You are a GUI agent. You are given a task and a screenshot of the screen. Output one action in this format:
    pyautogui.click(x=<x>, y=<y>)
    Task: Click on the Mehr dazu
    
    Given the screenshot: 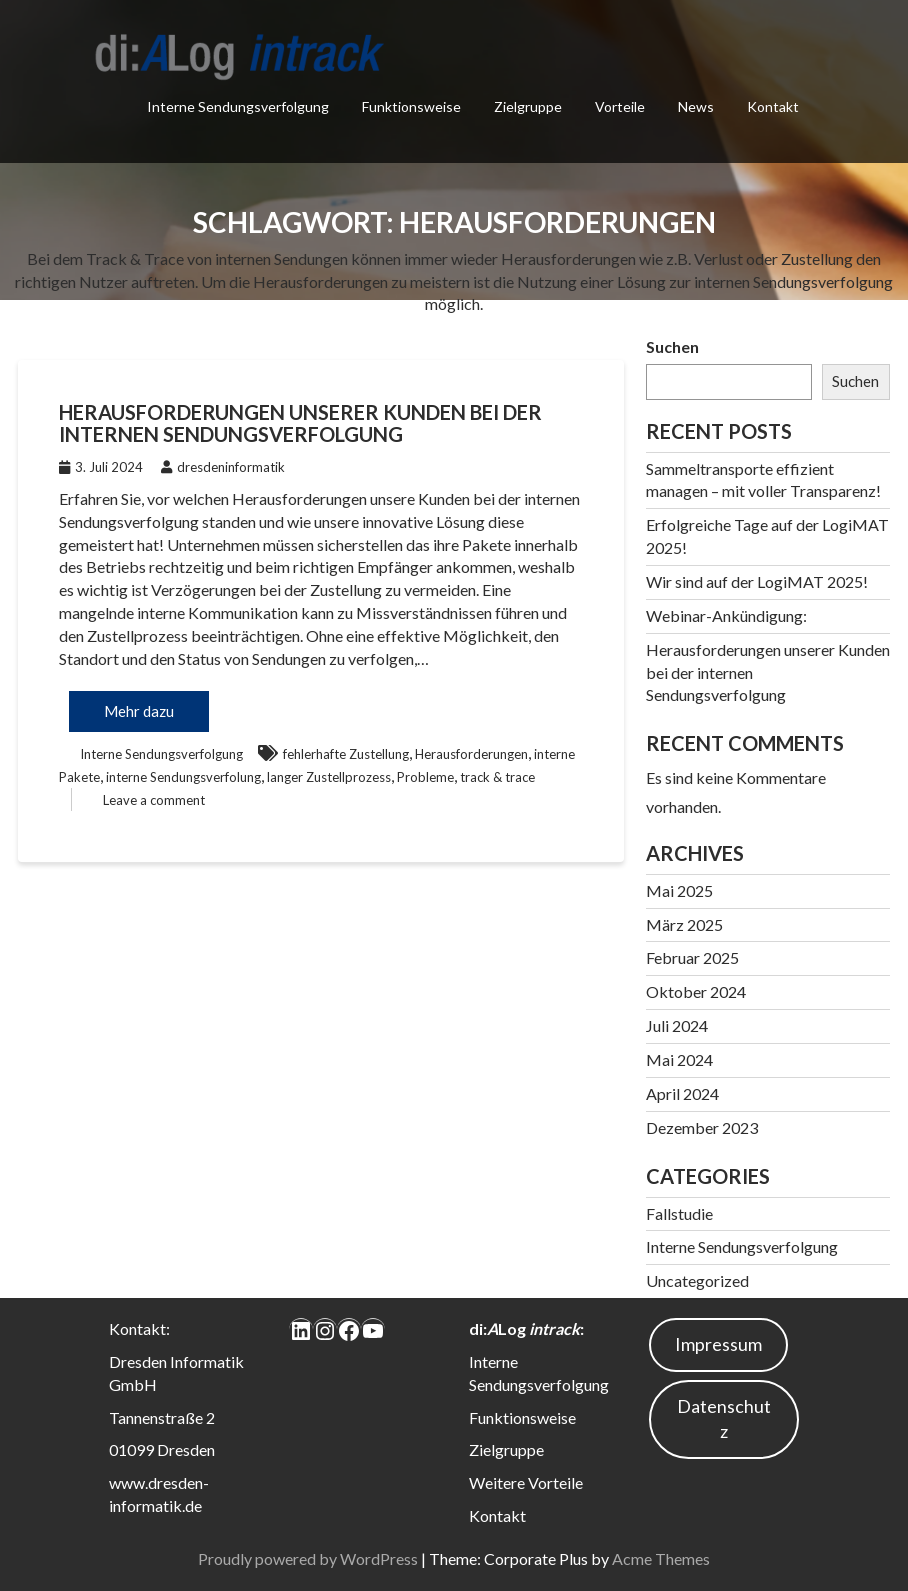 What is the action you would take?
    pyautogui.click(x=139, y=711)
    